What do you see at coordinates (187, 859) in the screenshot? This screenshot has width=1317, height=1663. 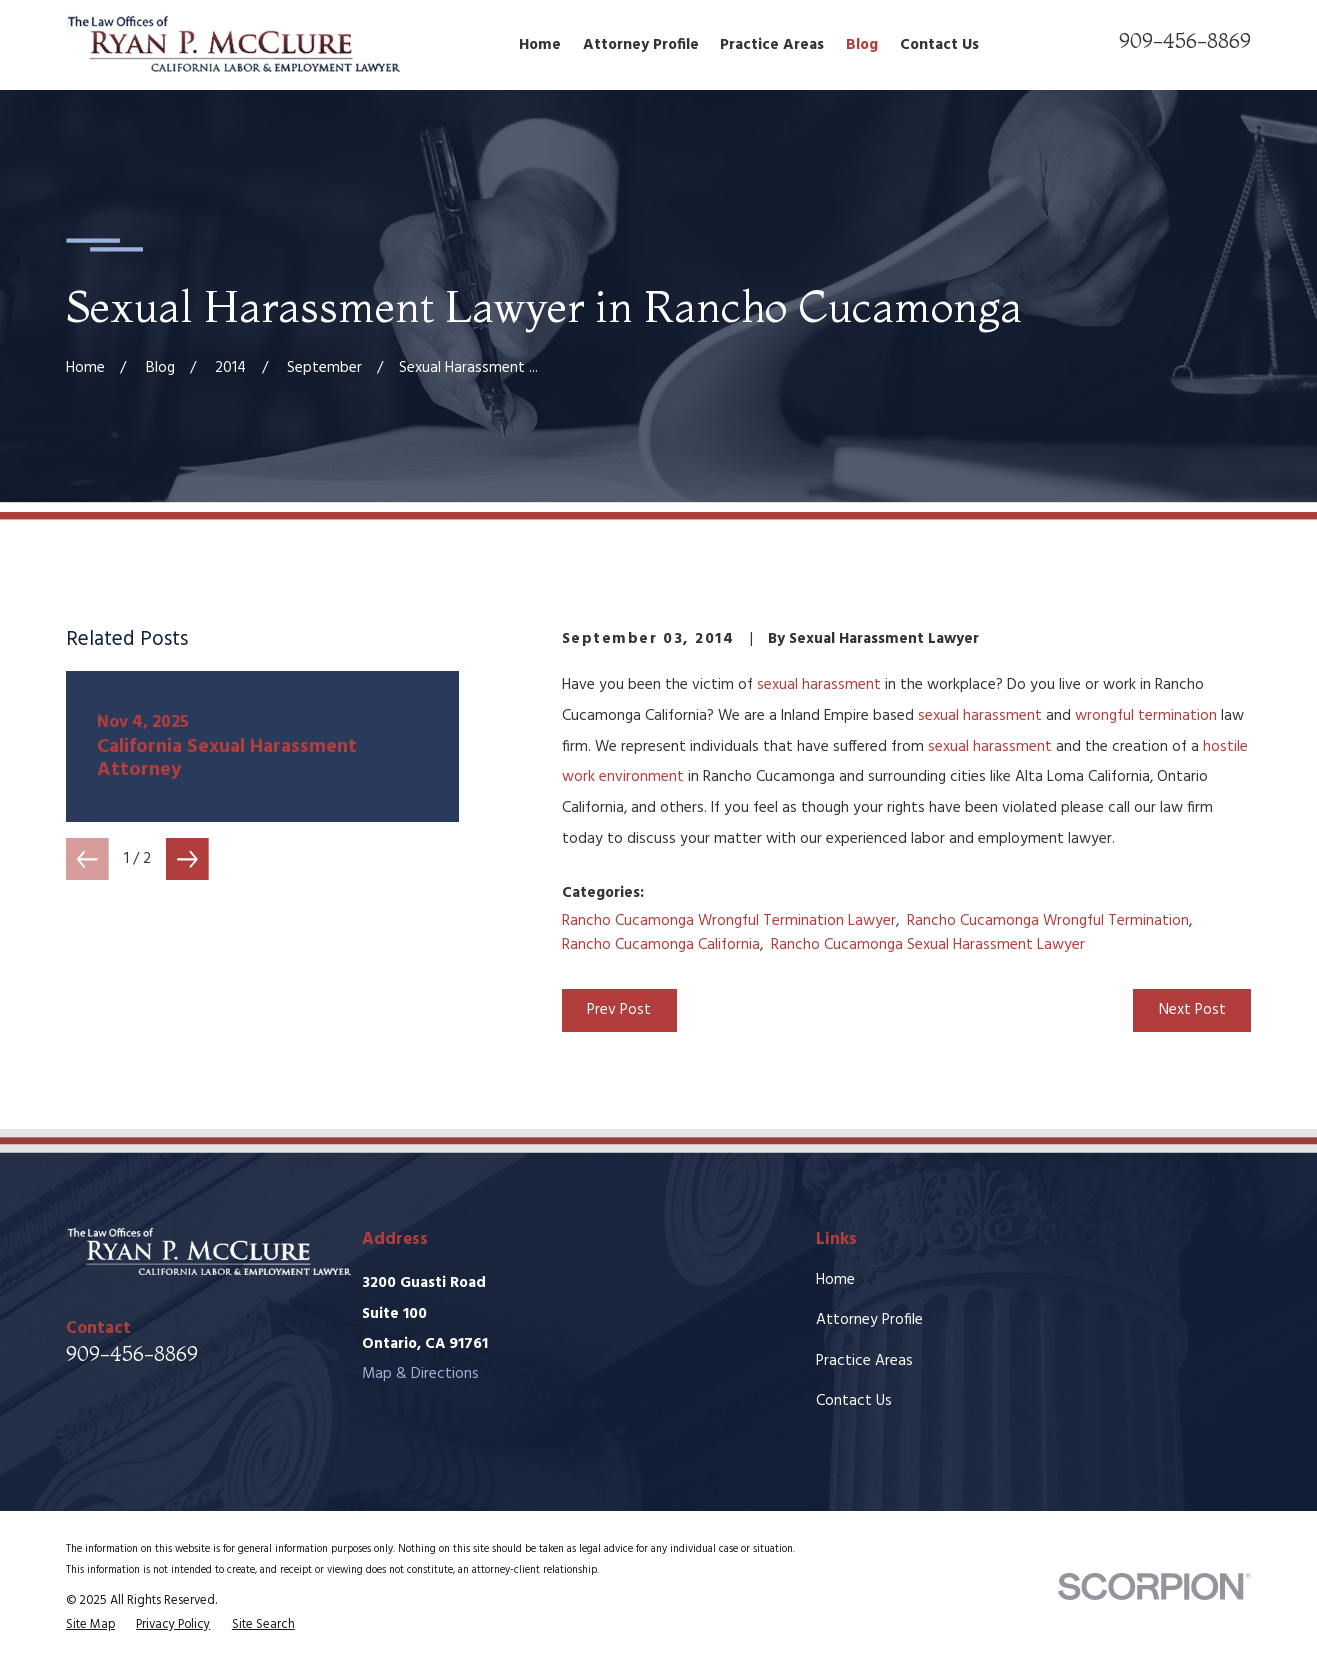 I see `[View next item]` at bounding box center [187, 859].